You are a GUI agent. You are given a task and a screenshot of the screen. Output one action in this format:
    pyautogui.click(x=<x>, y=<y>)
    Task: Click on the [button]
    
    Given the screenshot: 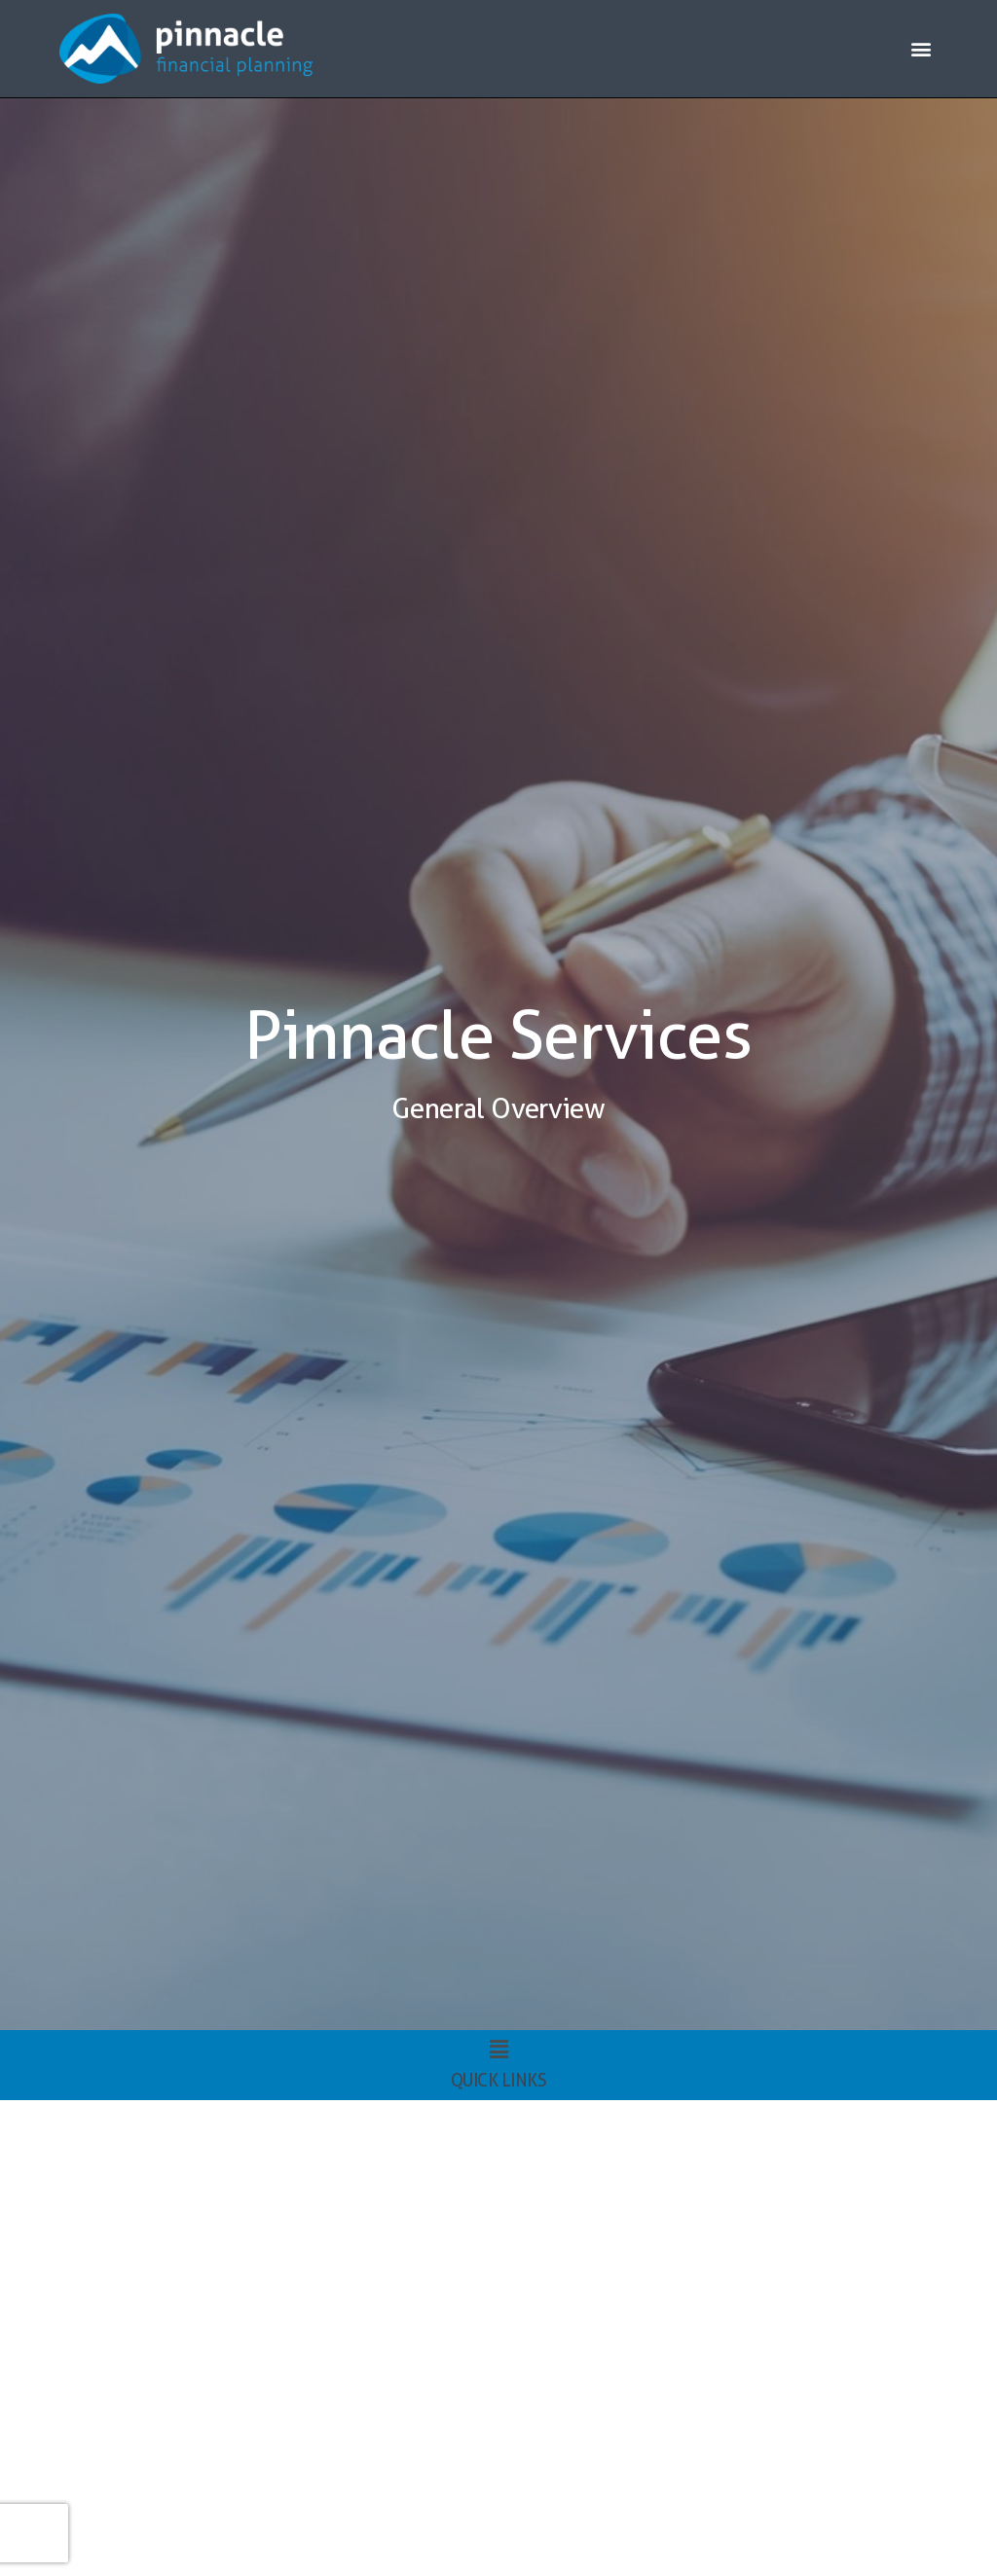 What is the action you would take?
    pyautogui.click(x=921, y=49)
    